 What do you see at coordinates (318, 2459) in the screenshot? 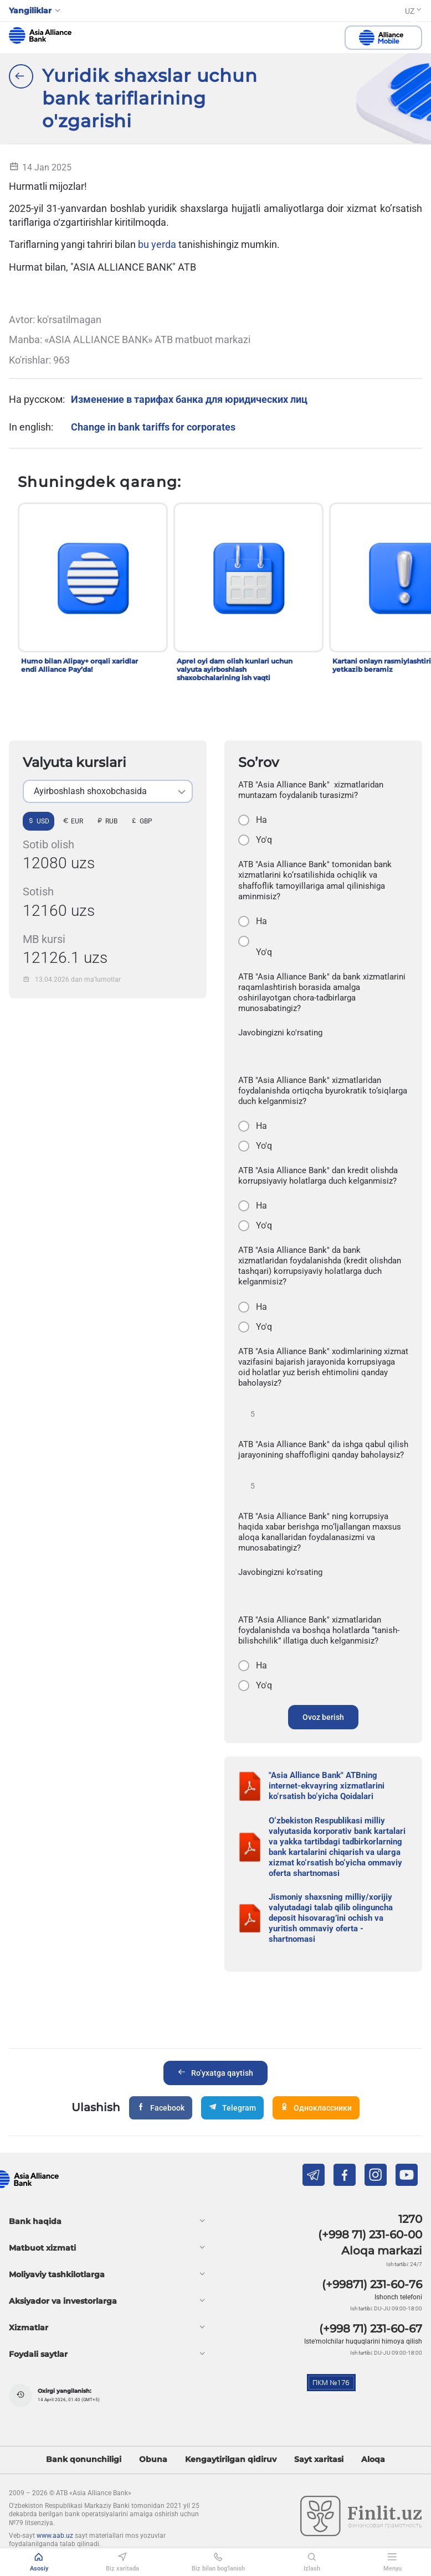
I see `Sayt xaritasi` at bounding box center [318, 2459].